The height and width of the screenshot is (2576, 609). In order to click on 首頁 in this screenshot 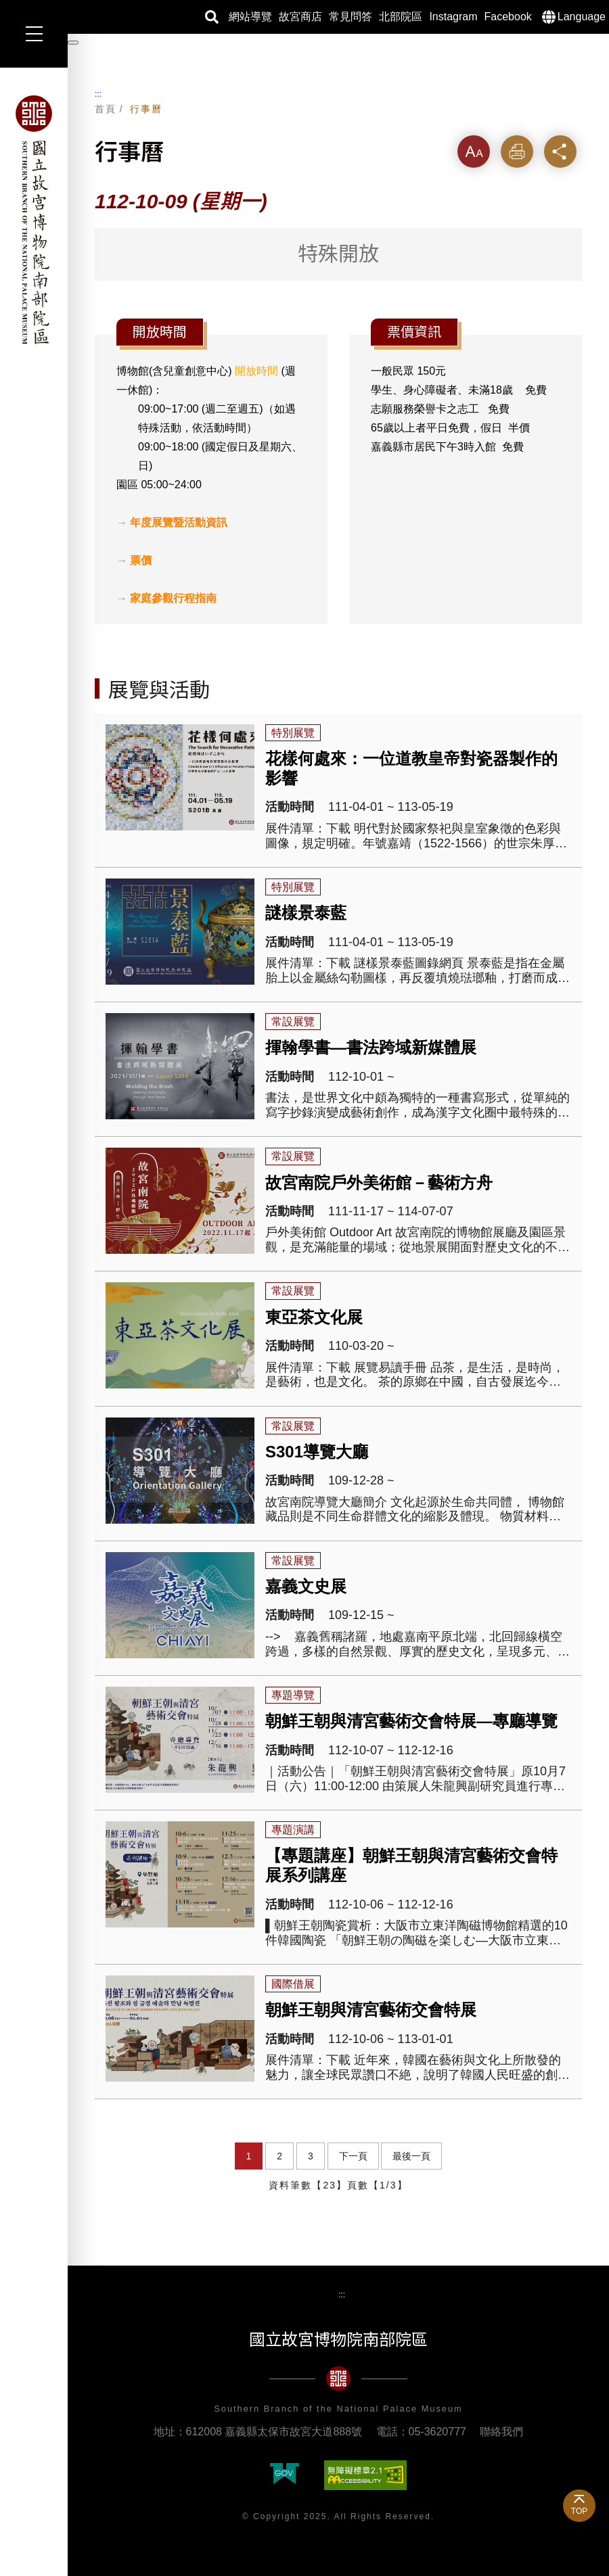, I will do `click(106, 109)`.